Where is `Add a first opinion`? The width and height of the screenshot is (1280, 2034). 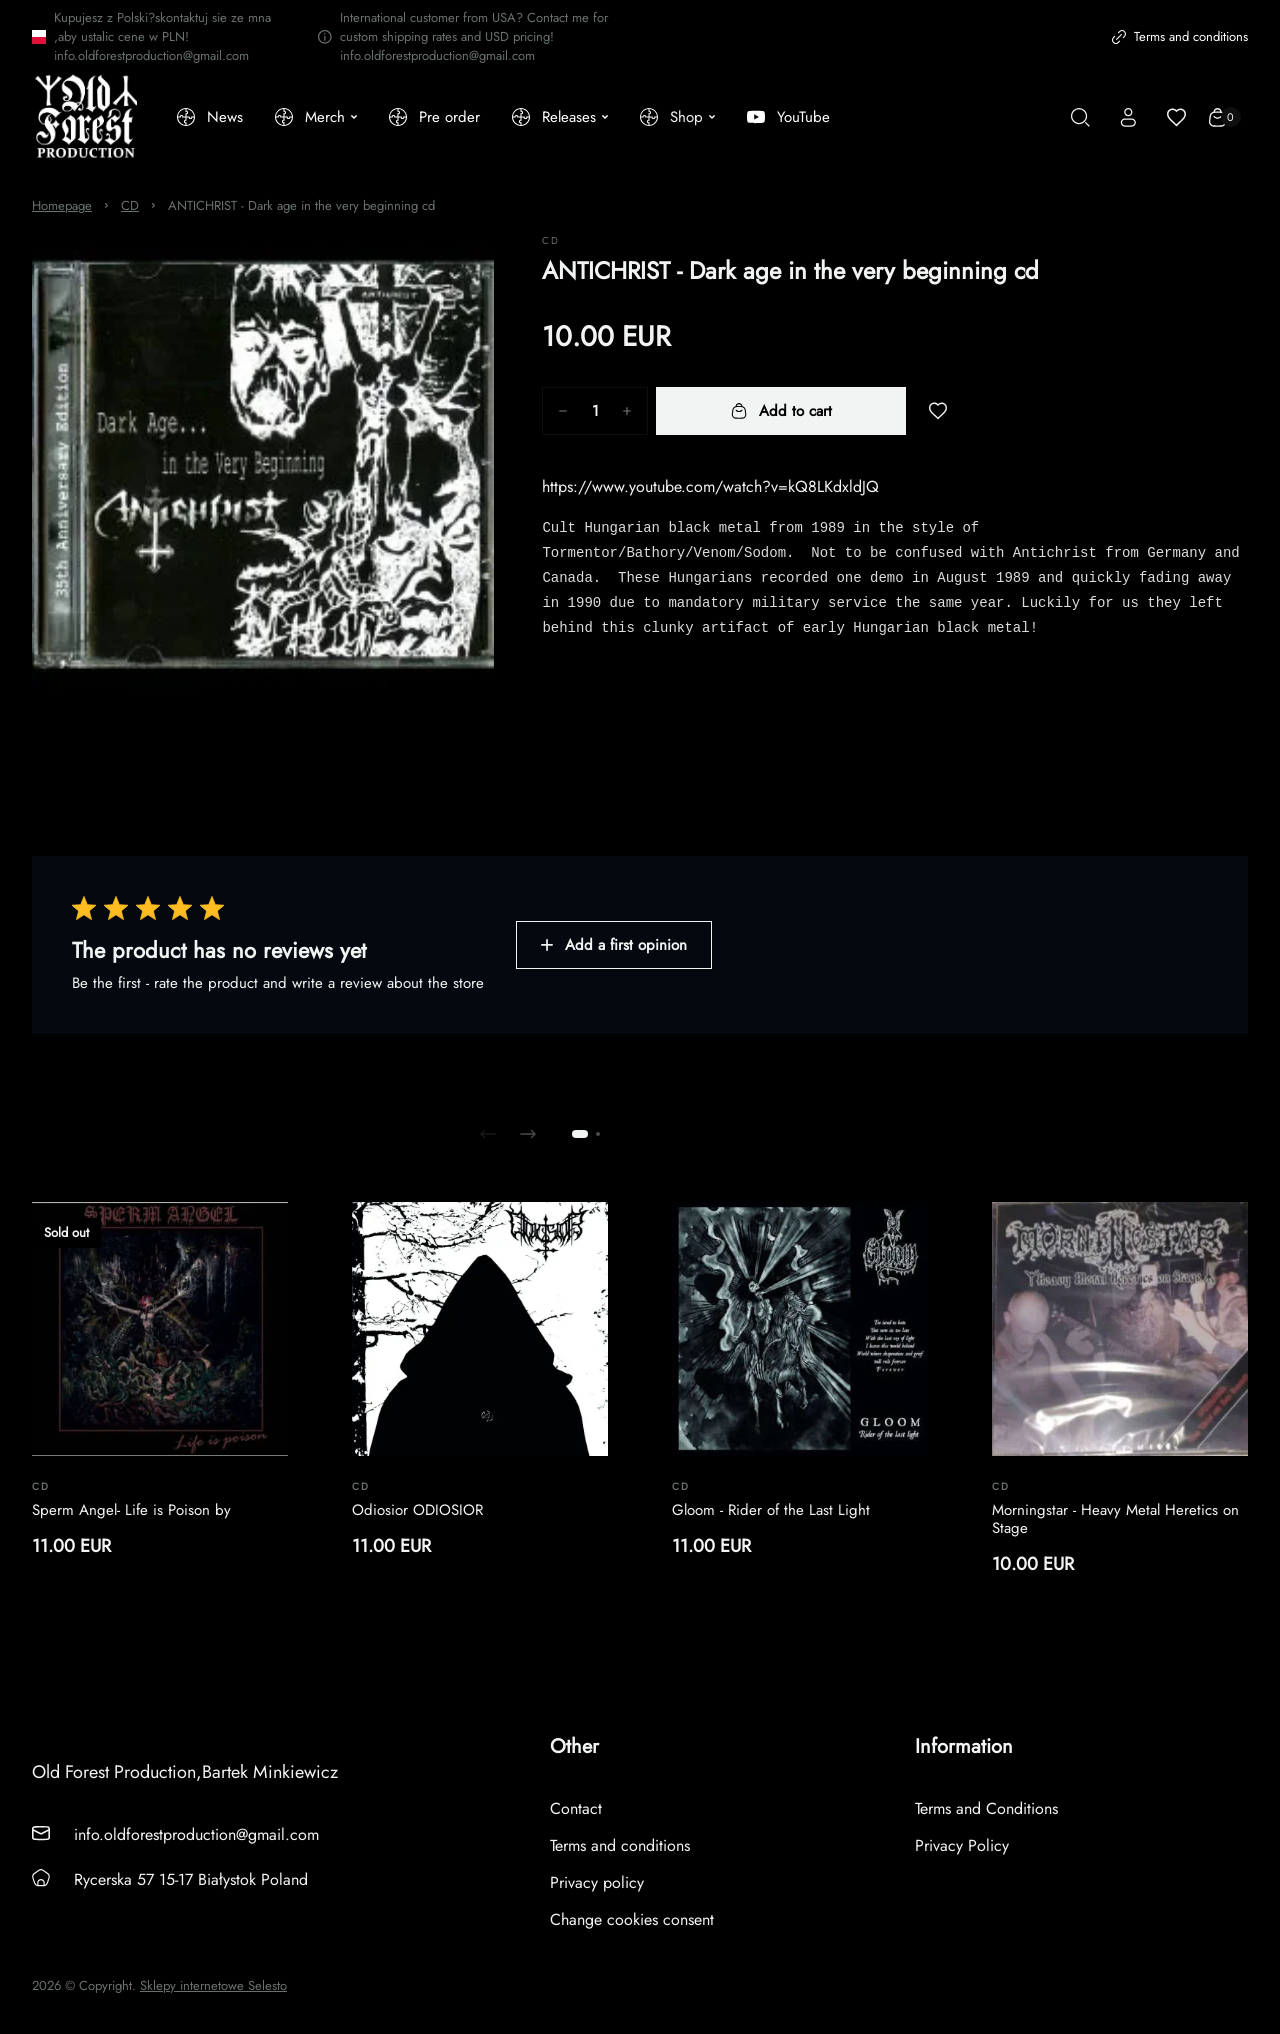
Add a first opinion is located at coordinates (614, 945).